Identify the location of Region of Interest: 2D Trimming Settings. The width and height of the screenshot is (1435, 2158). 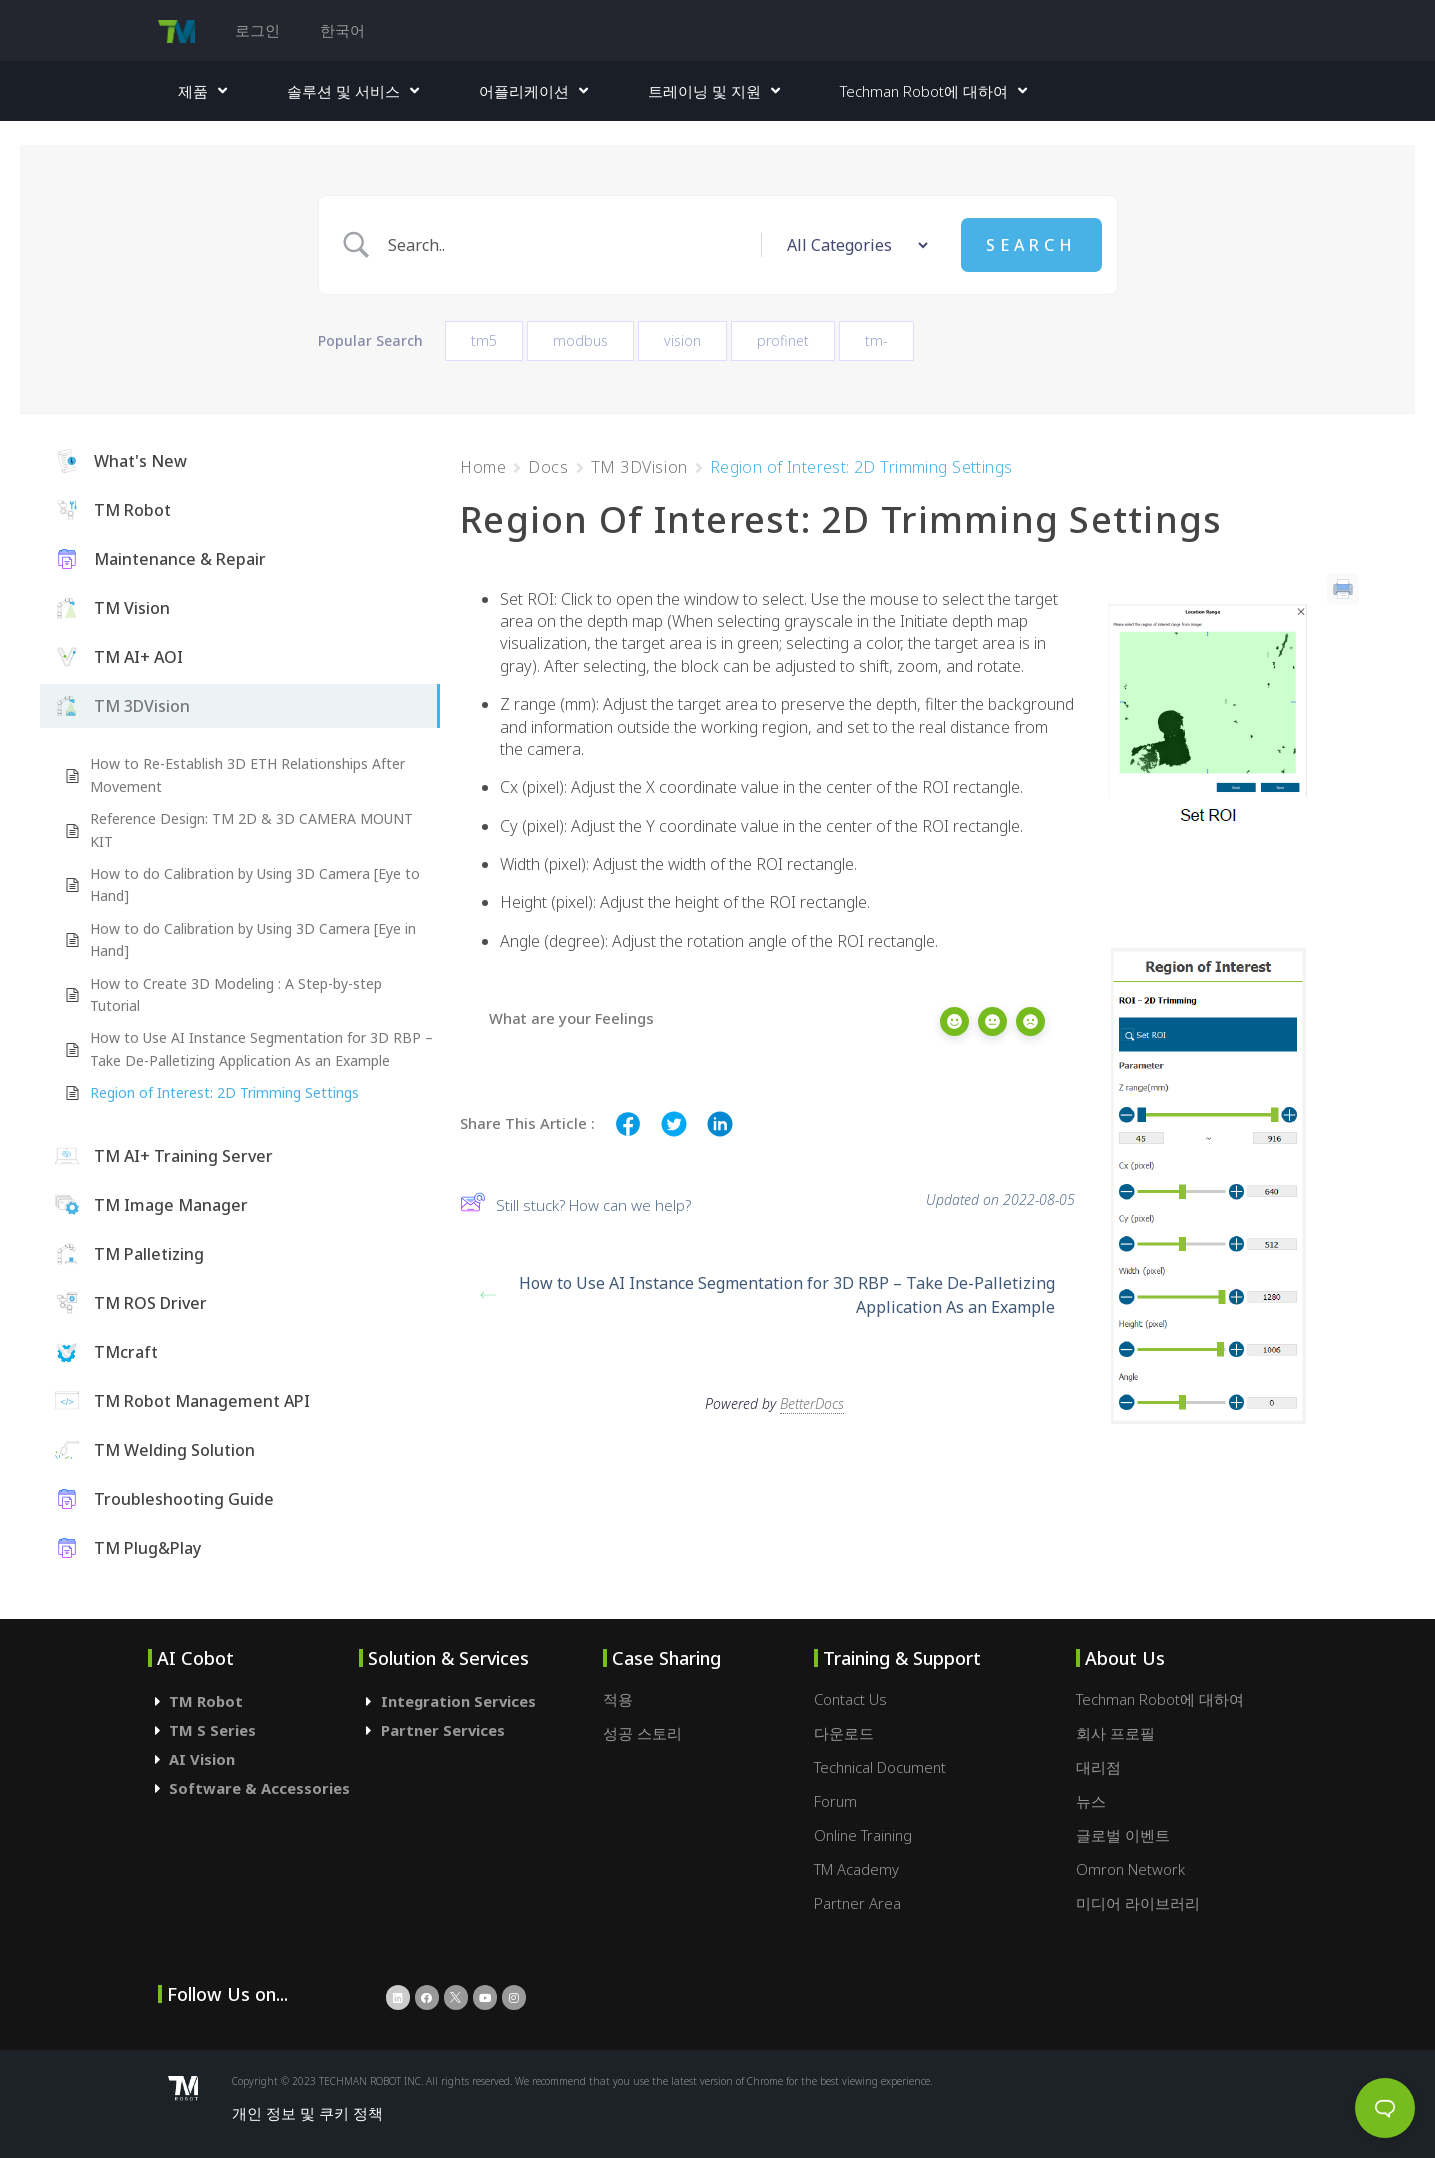
(224, 1092).